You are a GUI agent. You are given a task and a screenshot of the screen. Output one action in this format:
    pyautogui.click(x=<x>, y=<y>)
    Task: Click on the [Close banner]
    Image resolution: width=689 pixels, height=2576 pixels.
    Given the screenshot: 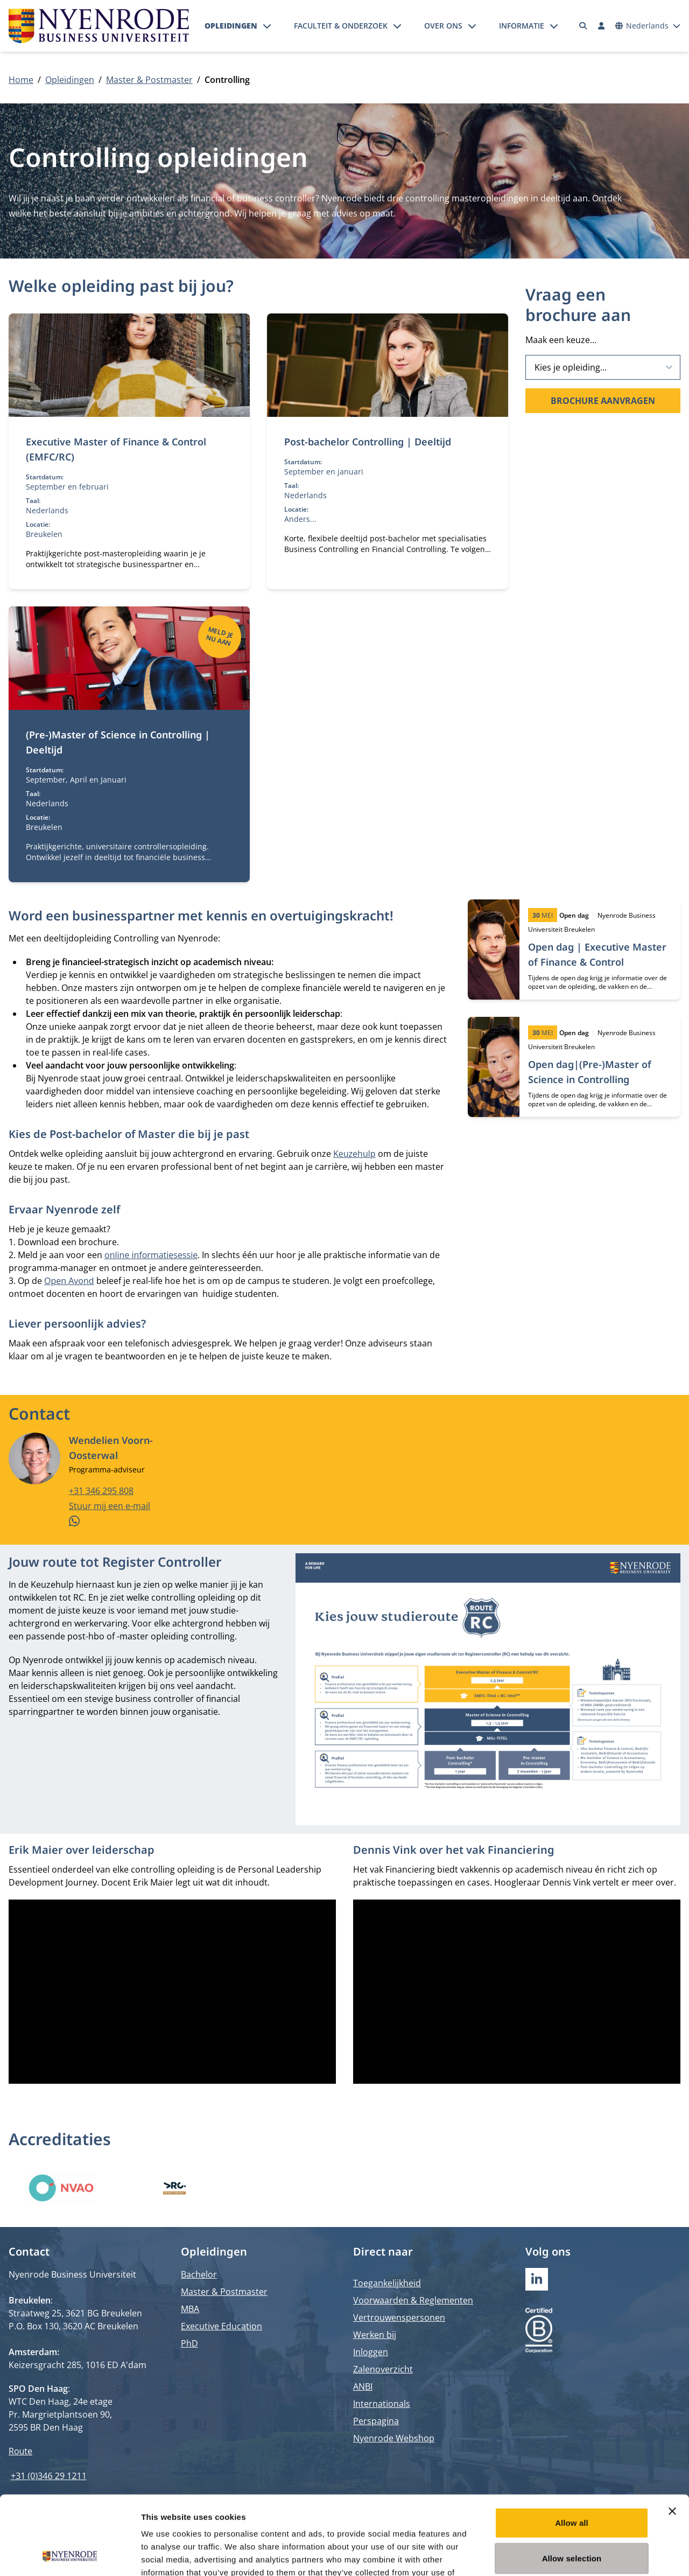 What is the action you would take?
    pyautogui.click(x=672, y=2437)
    